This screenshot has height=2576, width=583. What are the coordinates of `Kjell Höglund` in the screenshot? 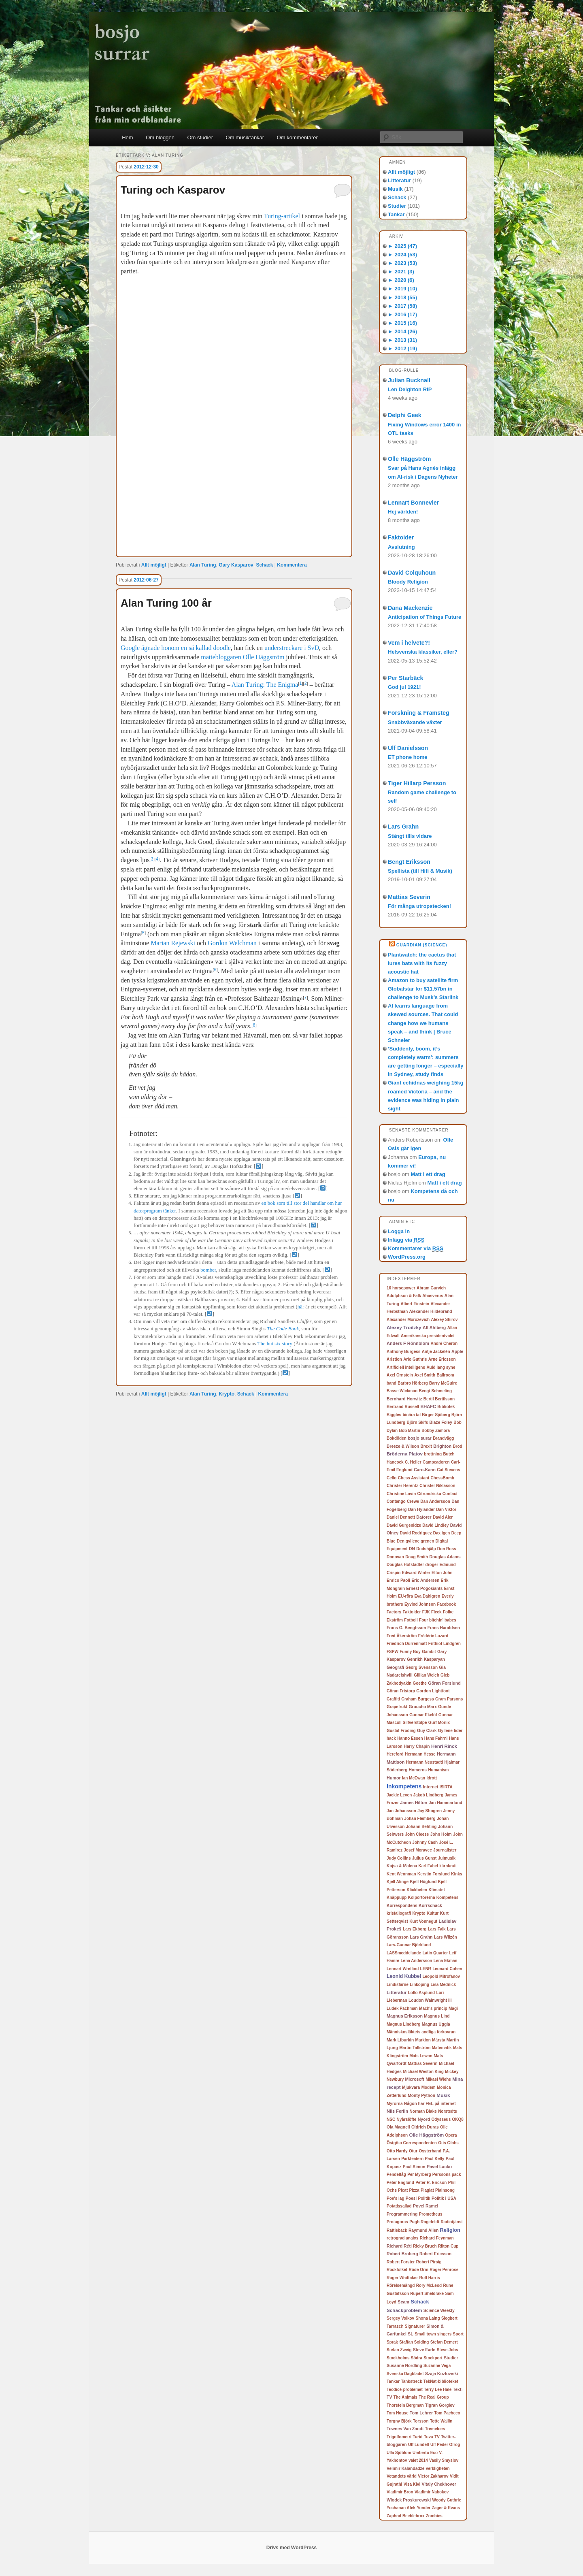 It's located at (423, 1881).